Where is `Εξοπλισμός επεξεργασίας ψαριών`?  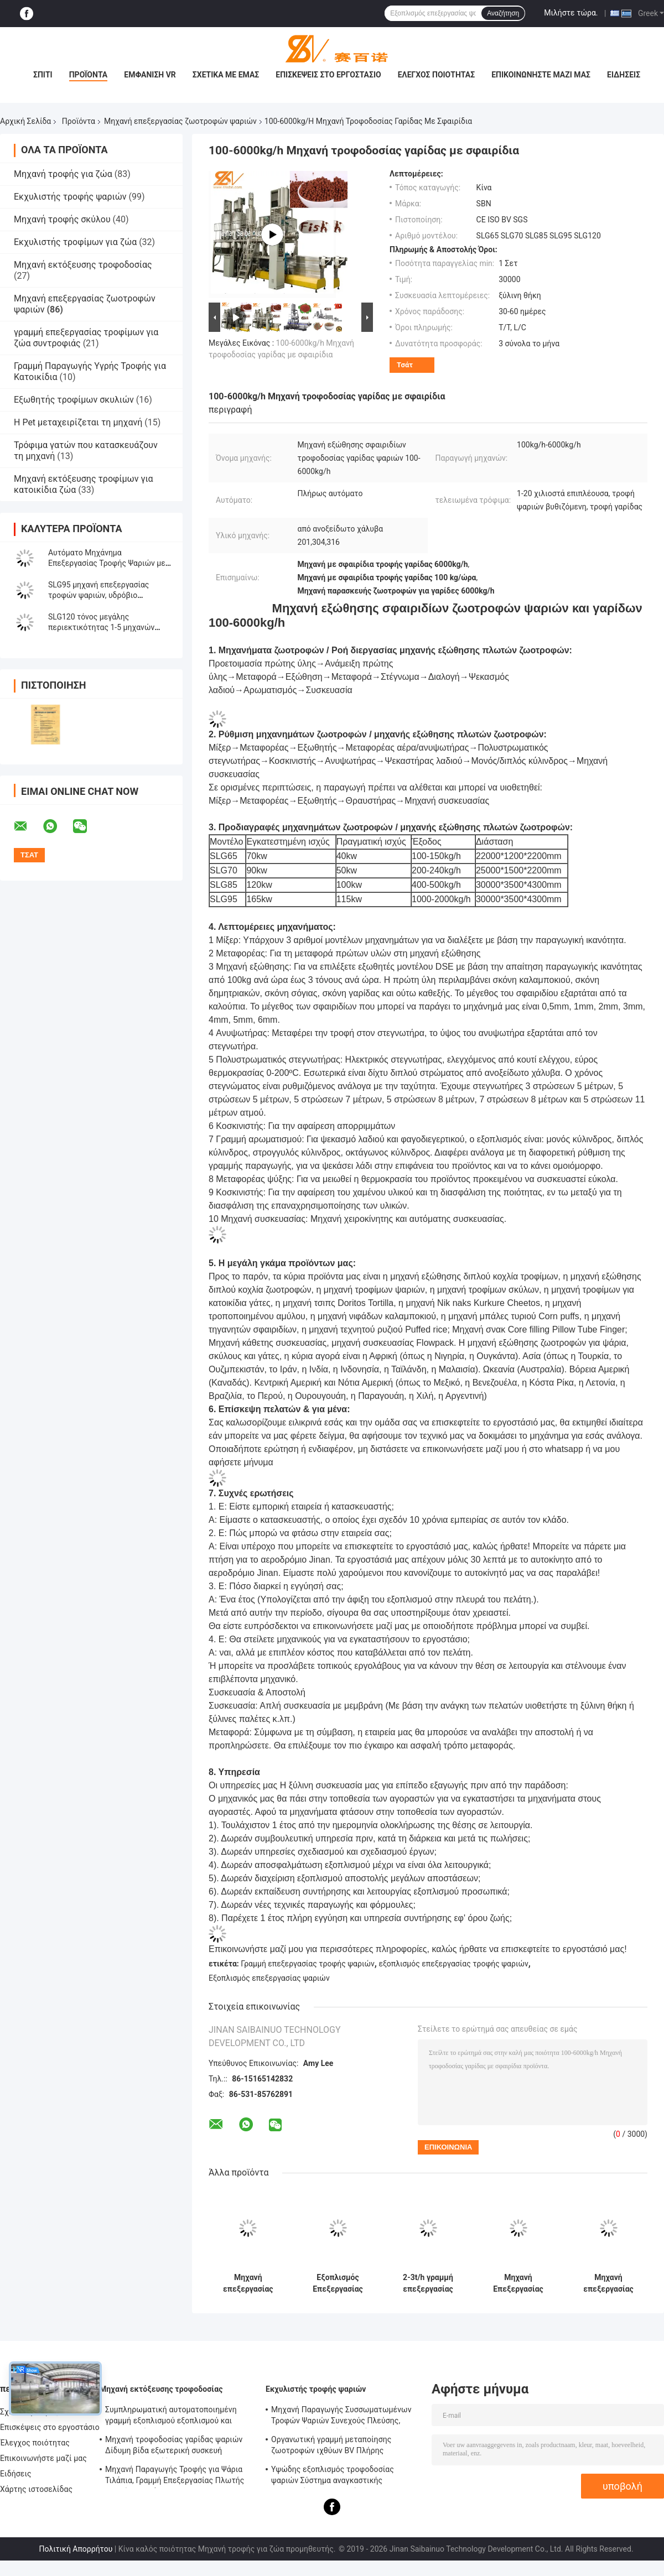
Εξοπλισμός επεξεργασίας ψαριών is located at coordinates (269, 1978).